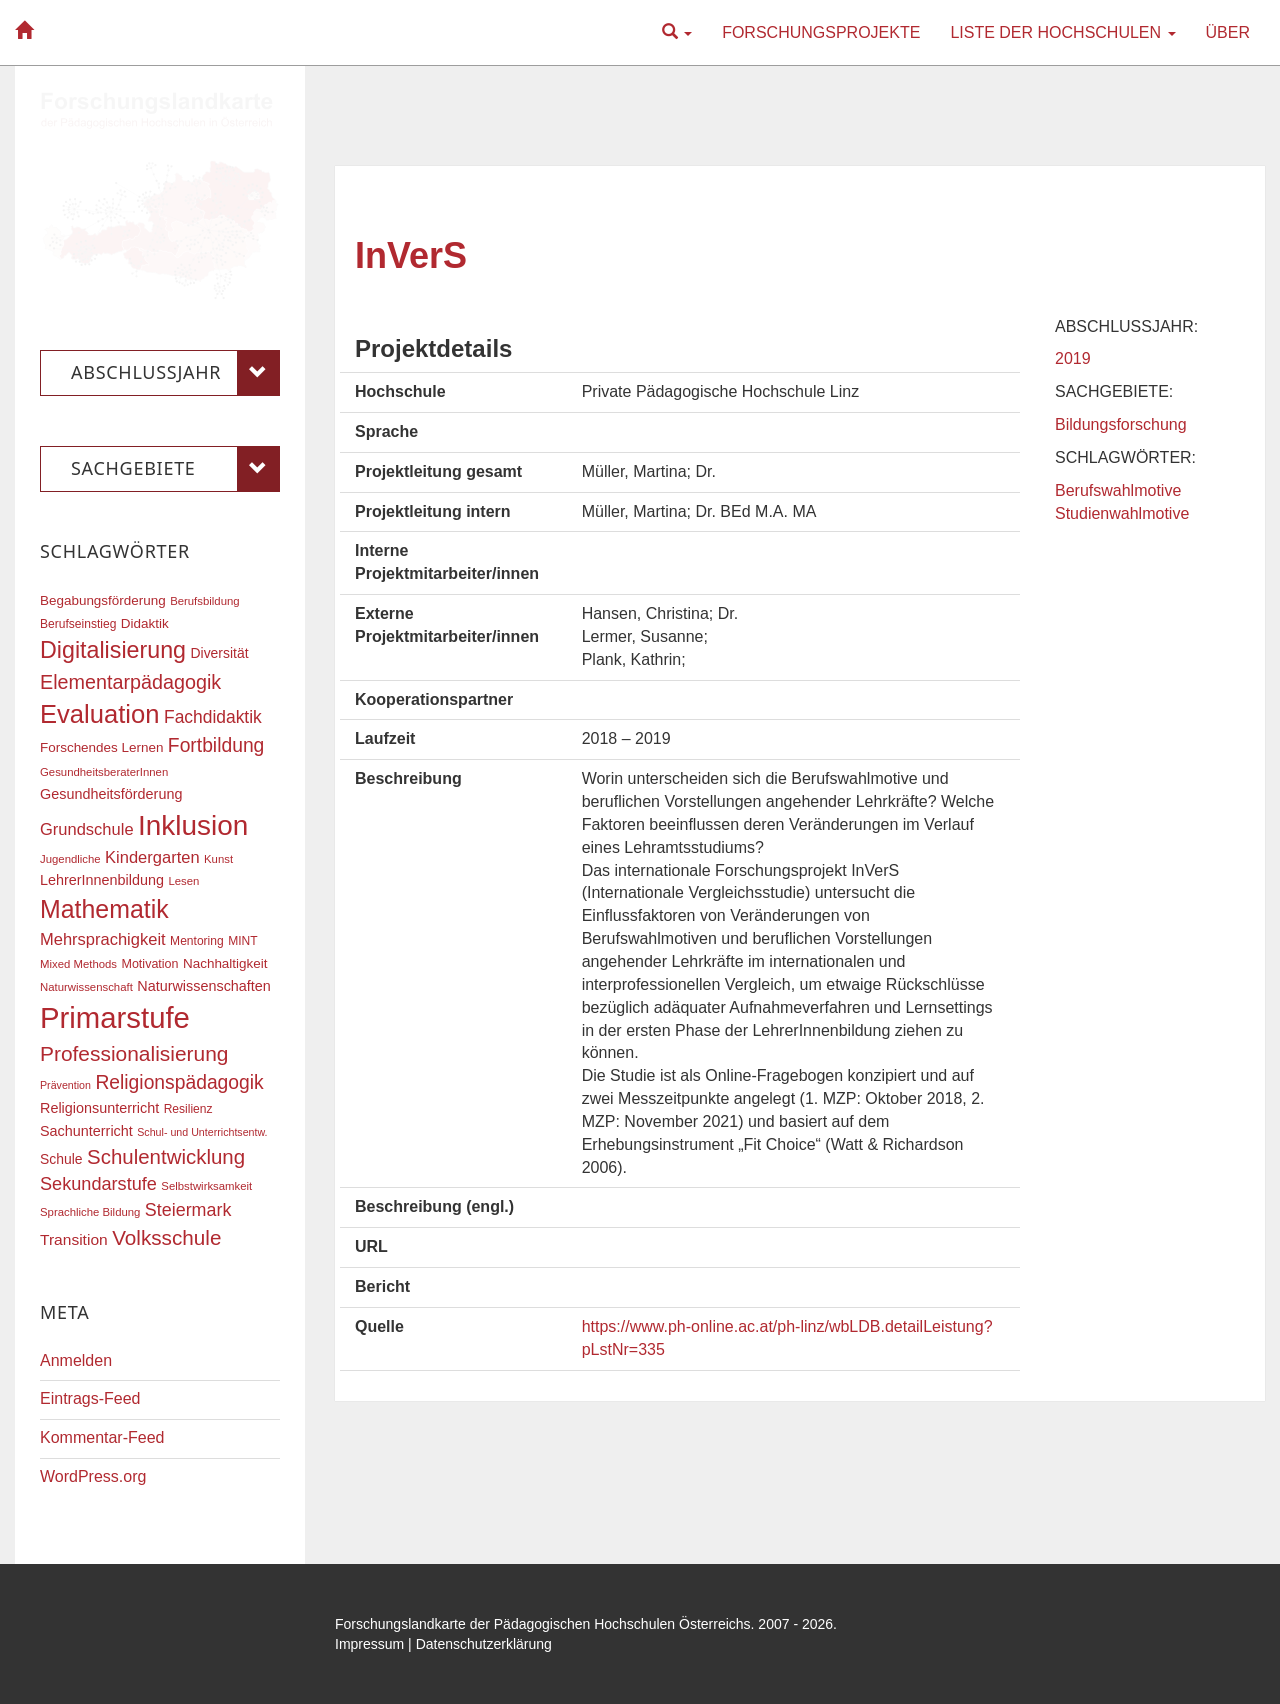 The height and width of the screenshot is (1704, 1280). I want to click on Grundschule [Grundschule (27 Einträge)], so click(87, 829).